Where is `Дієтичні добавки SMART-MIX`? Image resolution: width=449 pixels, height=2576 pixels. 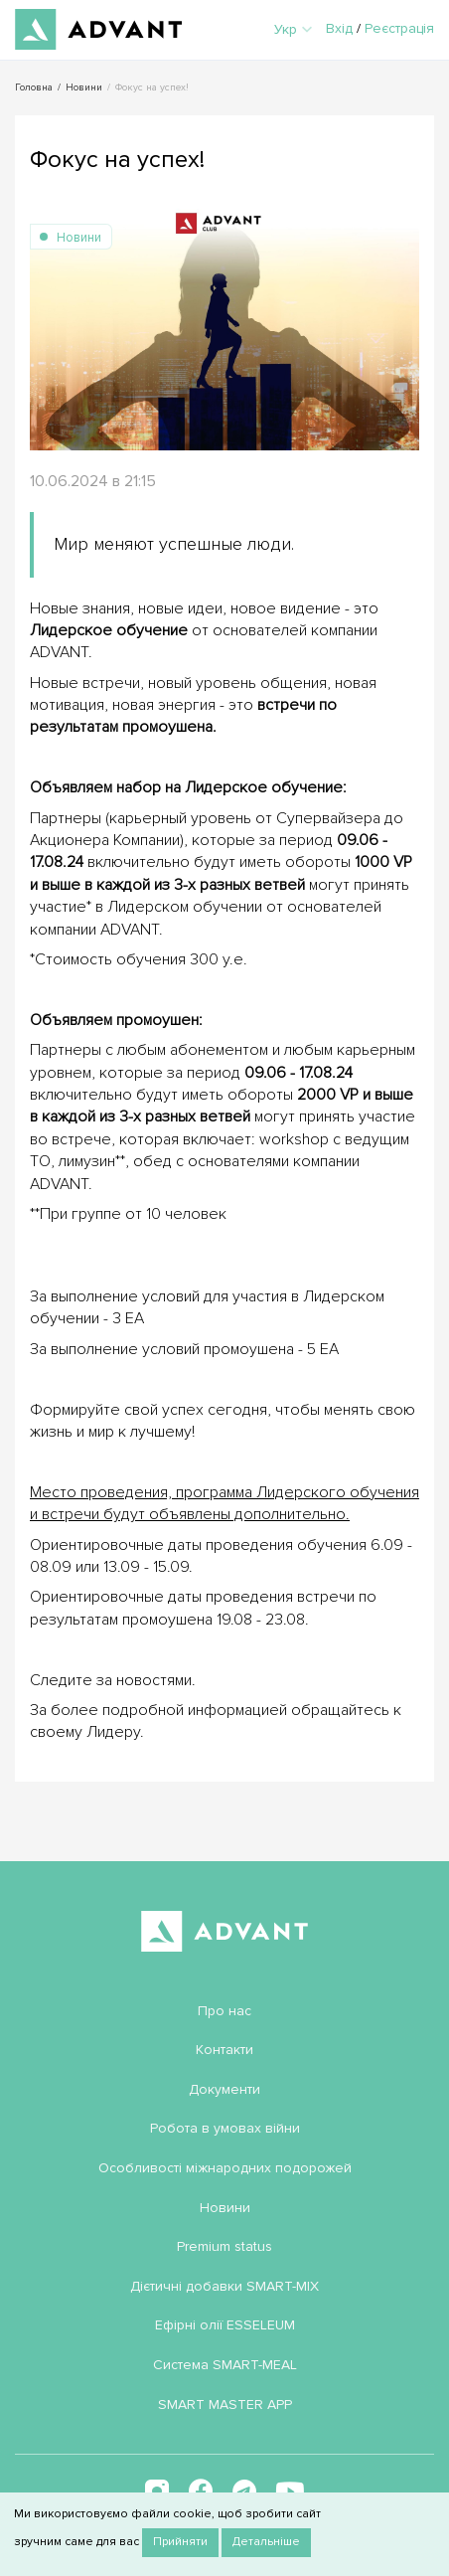
Дієтичні добавки SMART-MIX is located at coordinates (224, 2286).